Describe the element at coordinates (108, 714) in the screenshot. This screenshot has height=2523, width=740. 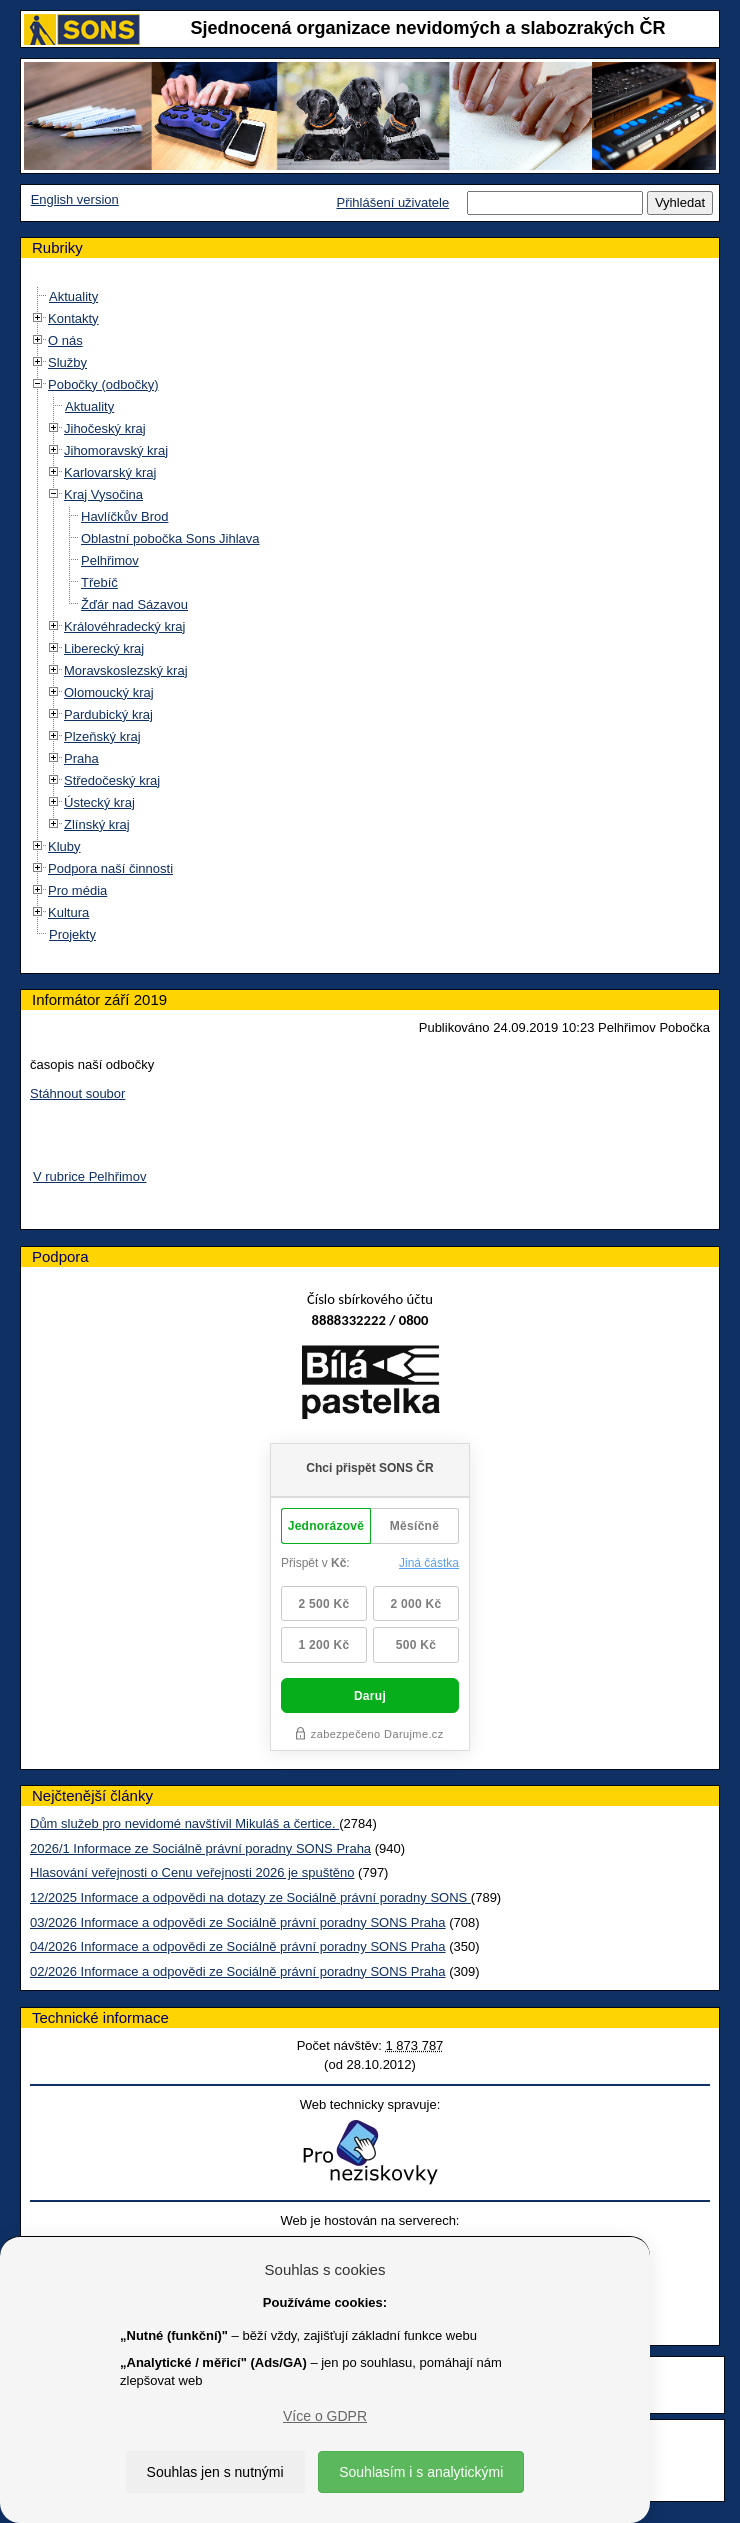
I see `Pardubický kraj` at that location.